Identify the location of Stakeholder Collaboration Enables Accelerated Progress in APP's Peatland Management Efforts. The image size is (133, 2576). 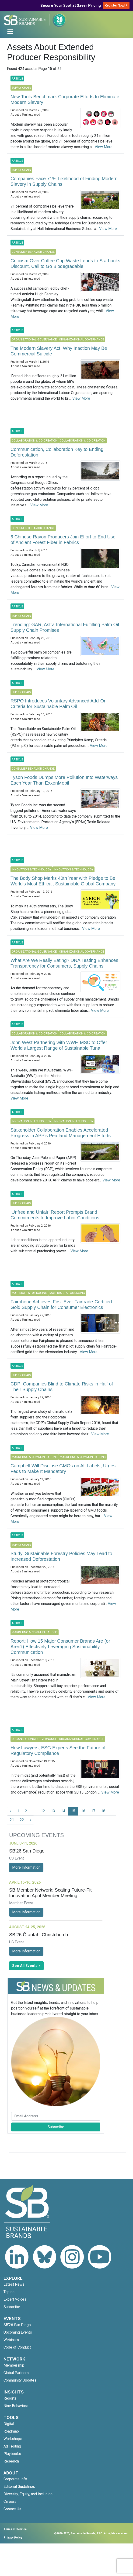
(60, 1132).